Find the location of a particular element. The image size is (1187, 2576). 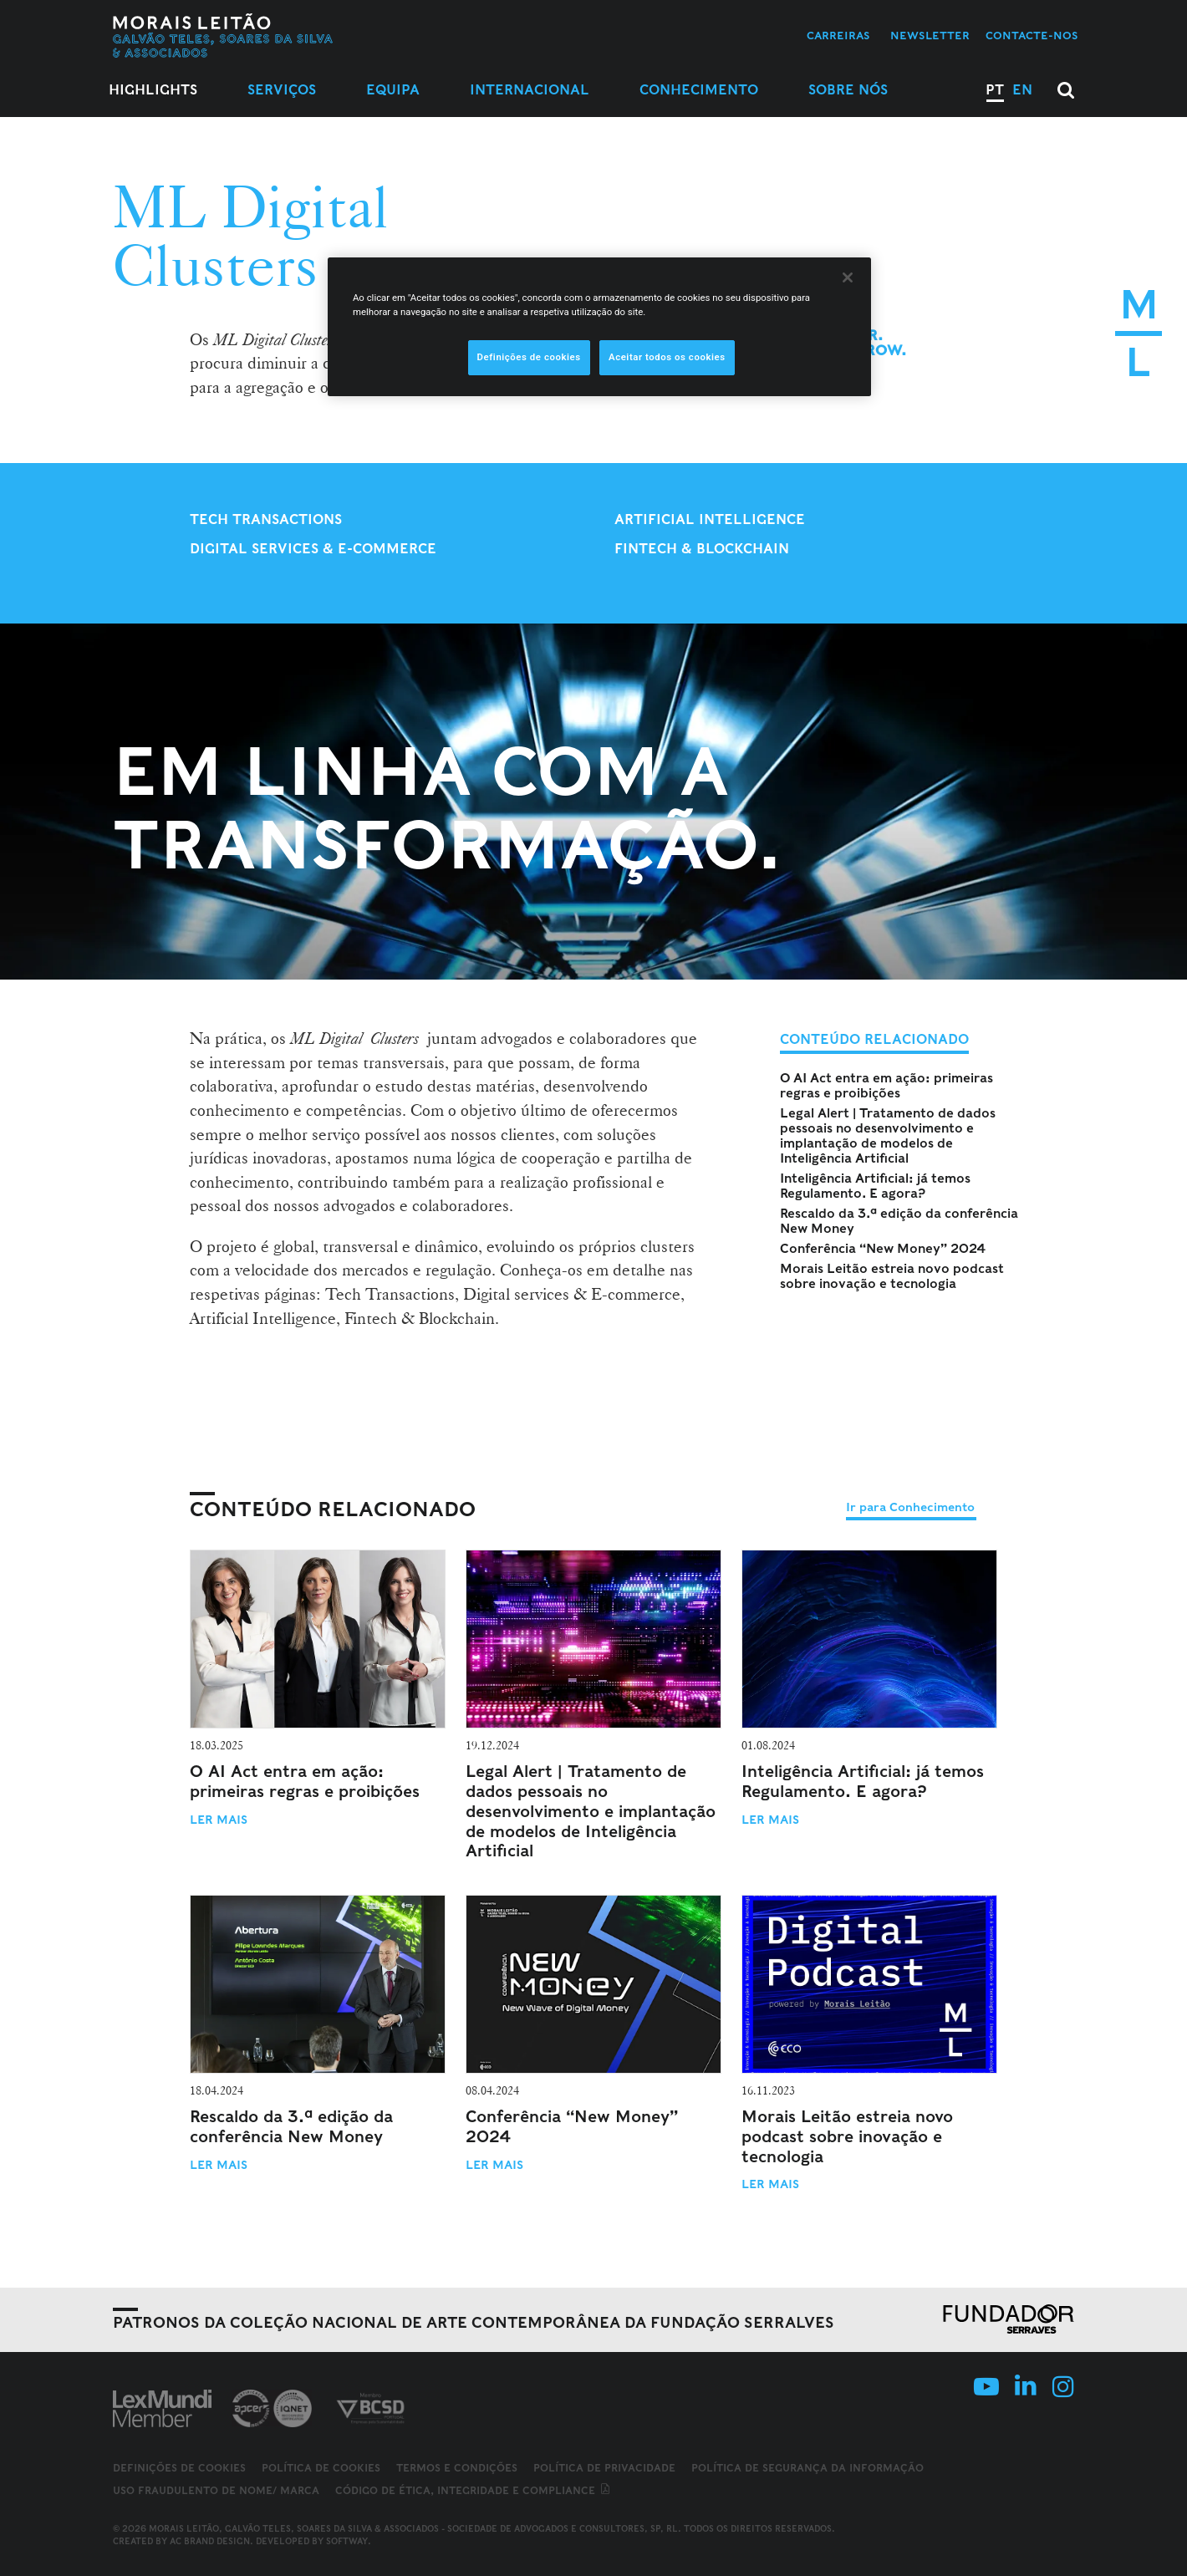

Serviços is located at coordinates (281, 90).